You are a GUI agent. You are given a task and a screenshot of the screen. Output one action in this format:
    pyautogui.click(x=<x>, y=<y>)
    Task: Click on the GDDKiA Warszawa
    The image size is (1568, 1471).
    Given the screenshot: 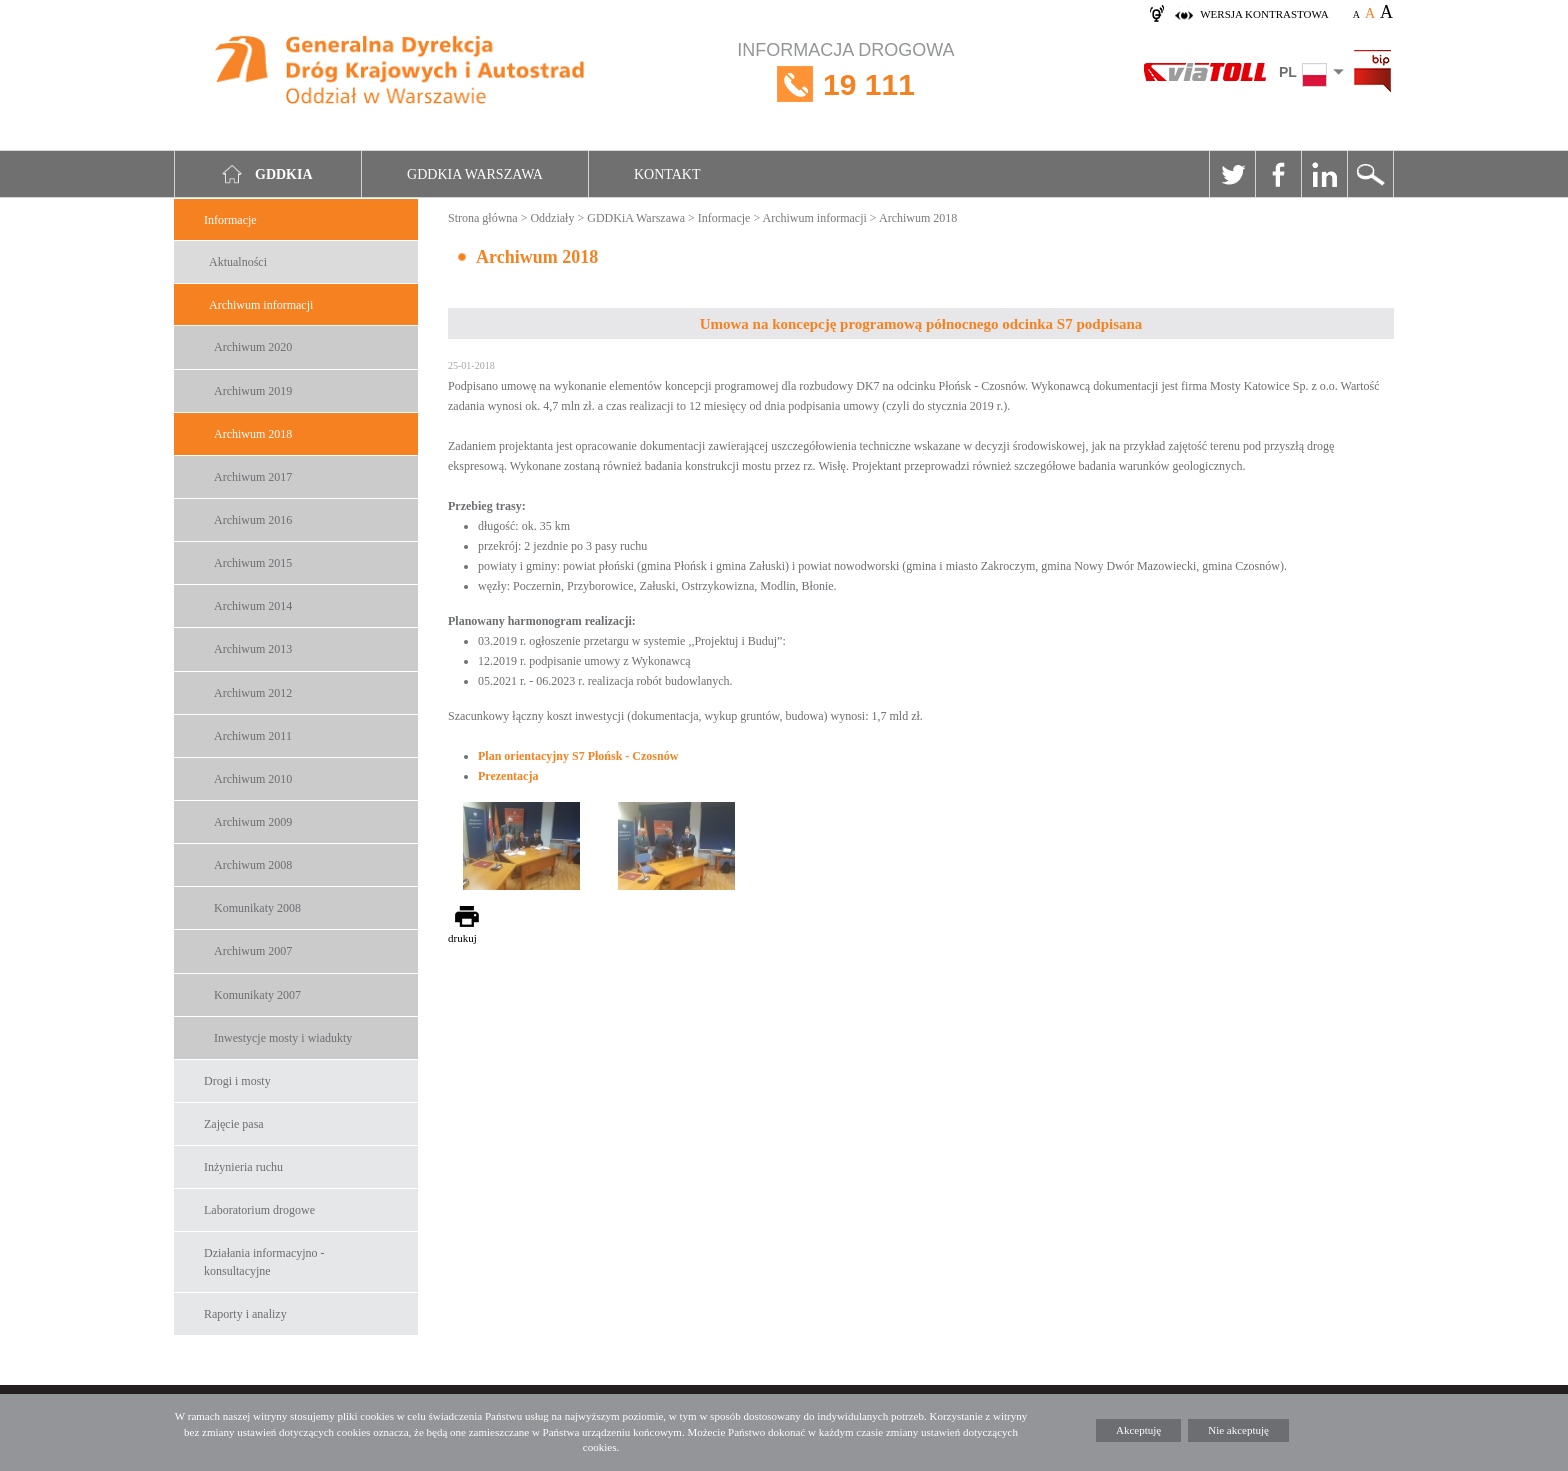 What is the action you would take?
    pyautogui.click(x=636, y=218)
    